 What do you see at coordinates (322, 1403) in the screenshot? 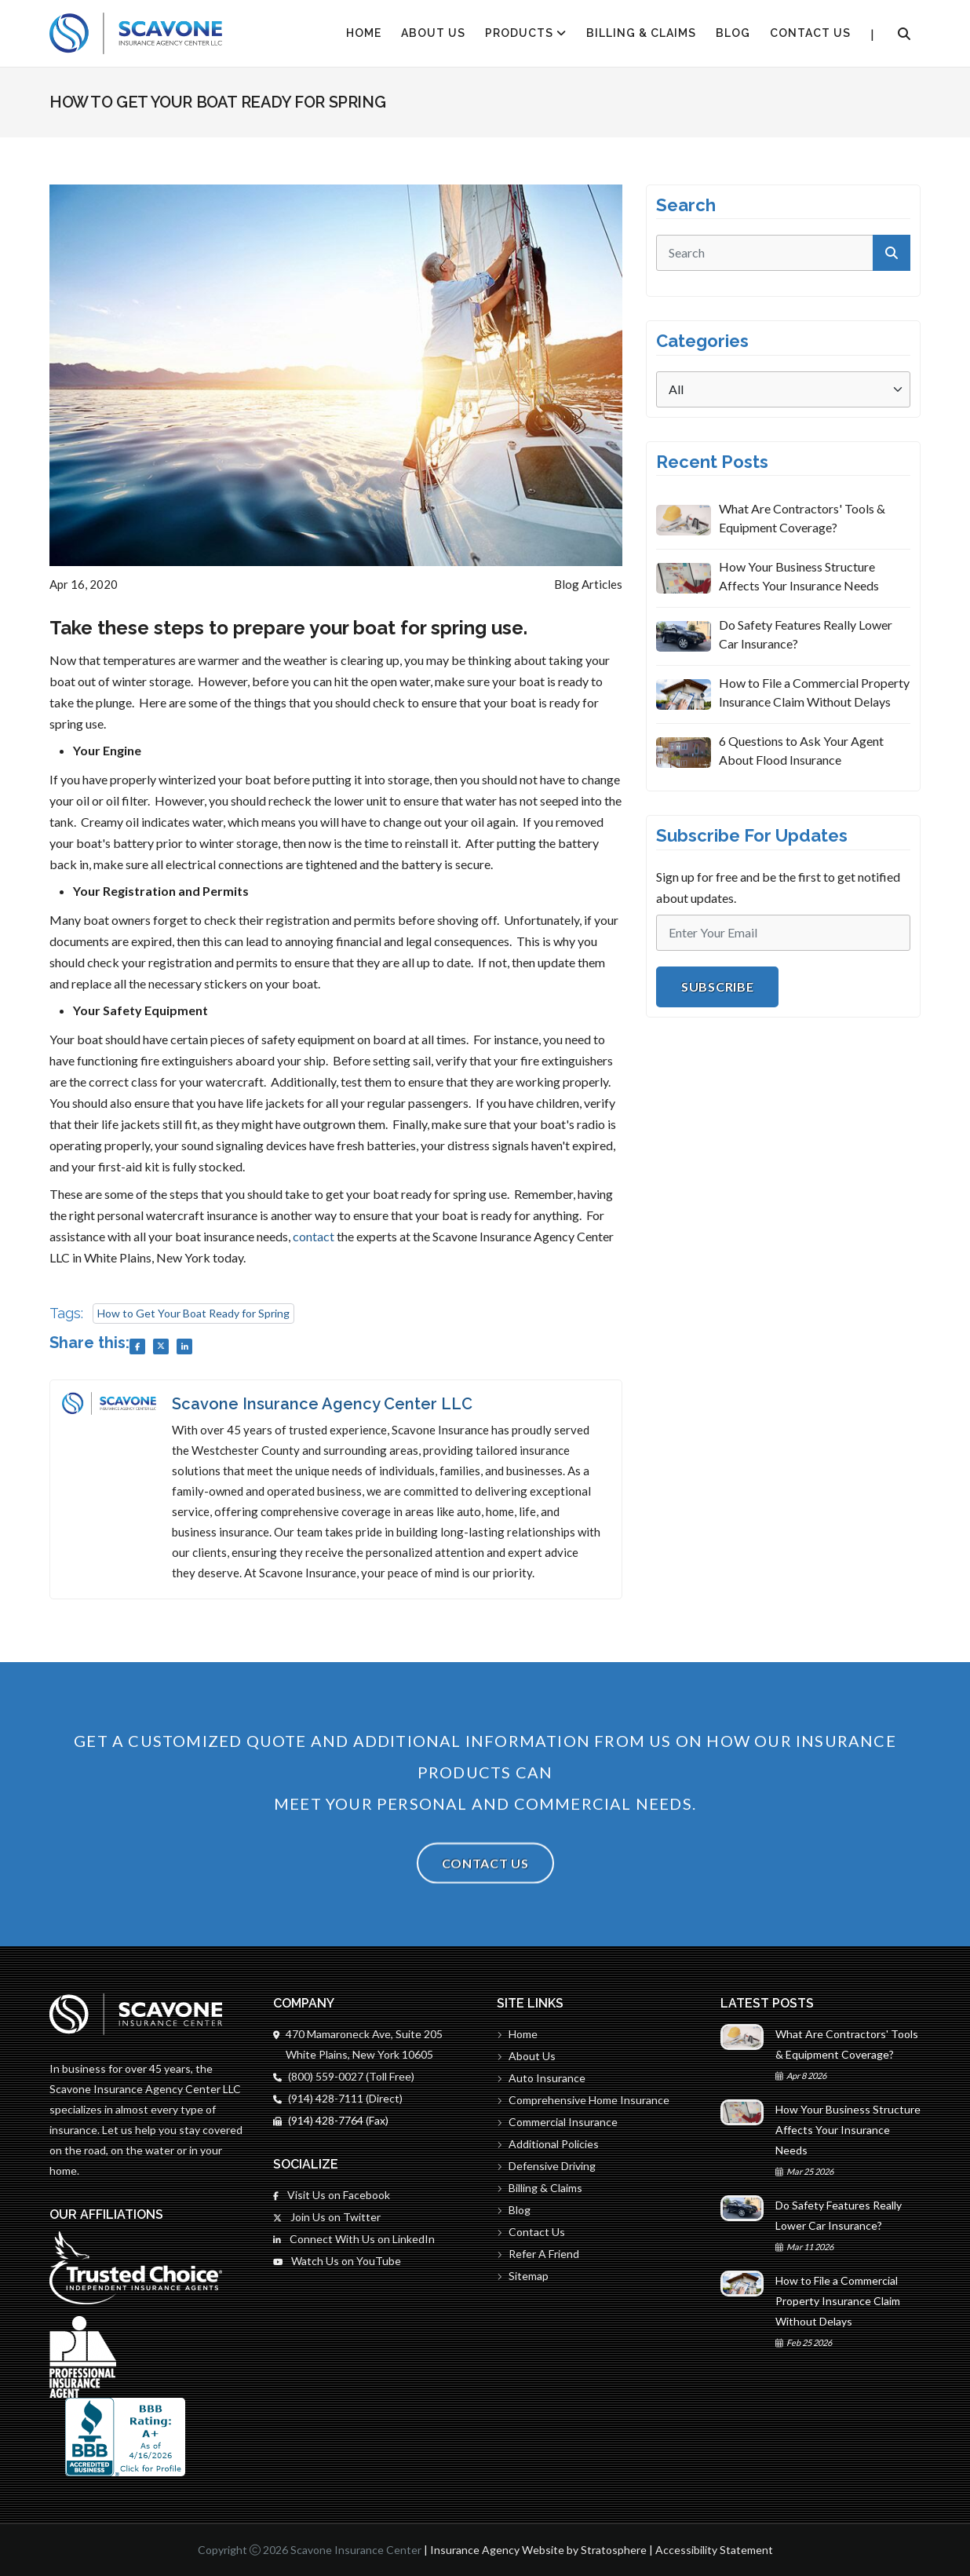
I see `Scavone Insurance Agency Center LLC` at bounding box center [322, 1403].